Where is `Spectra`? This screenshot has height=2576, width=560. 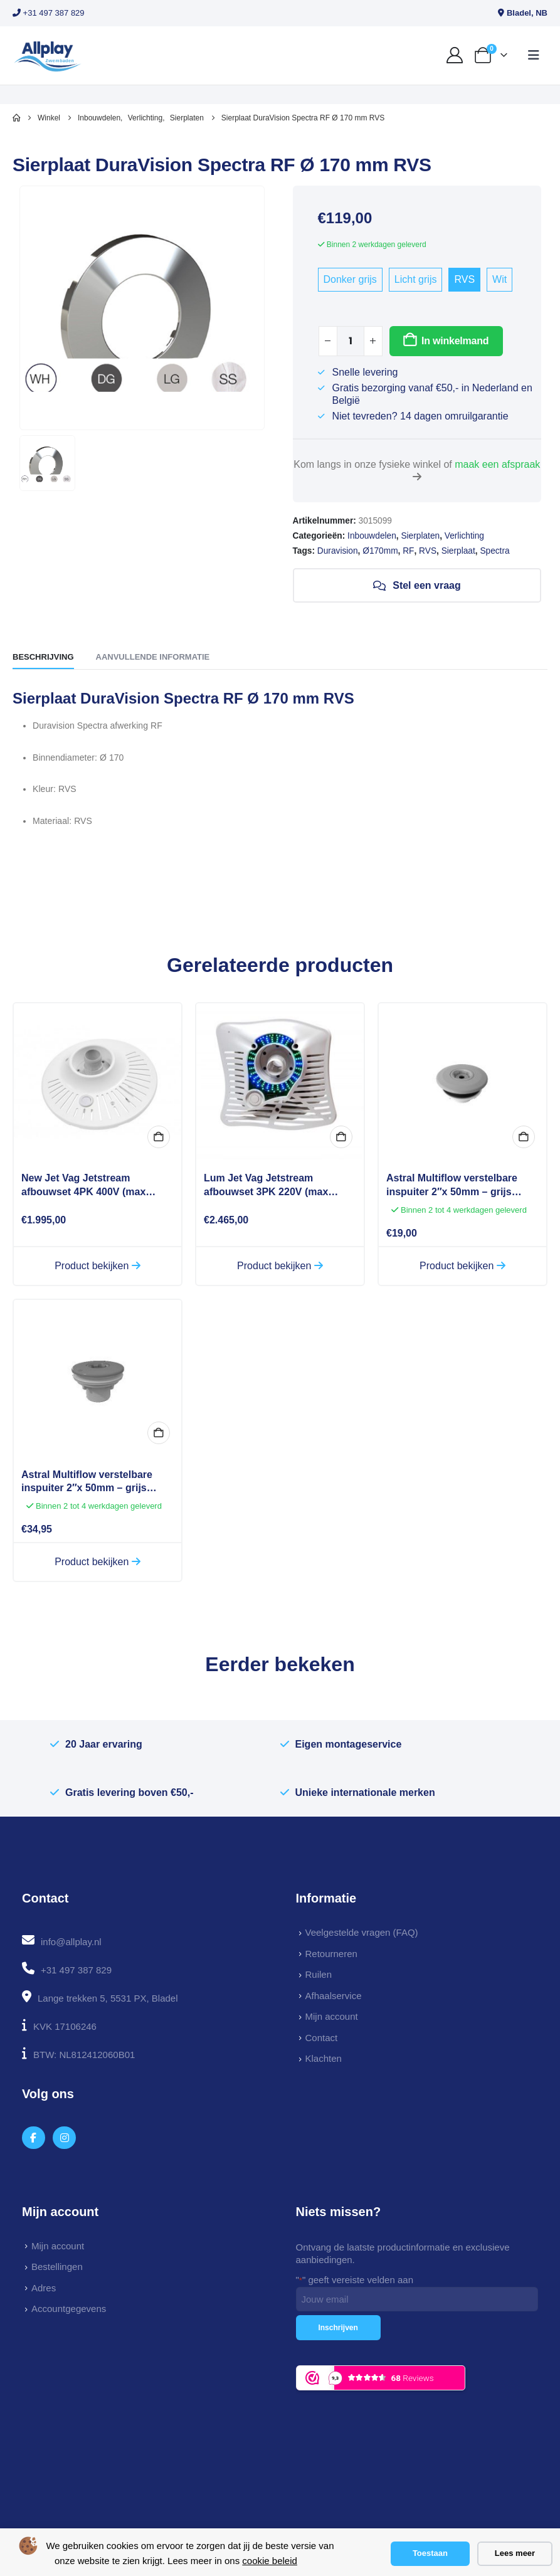
Spectra is located at coordinates (494, 551).